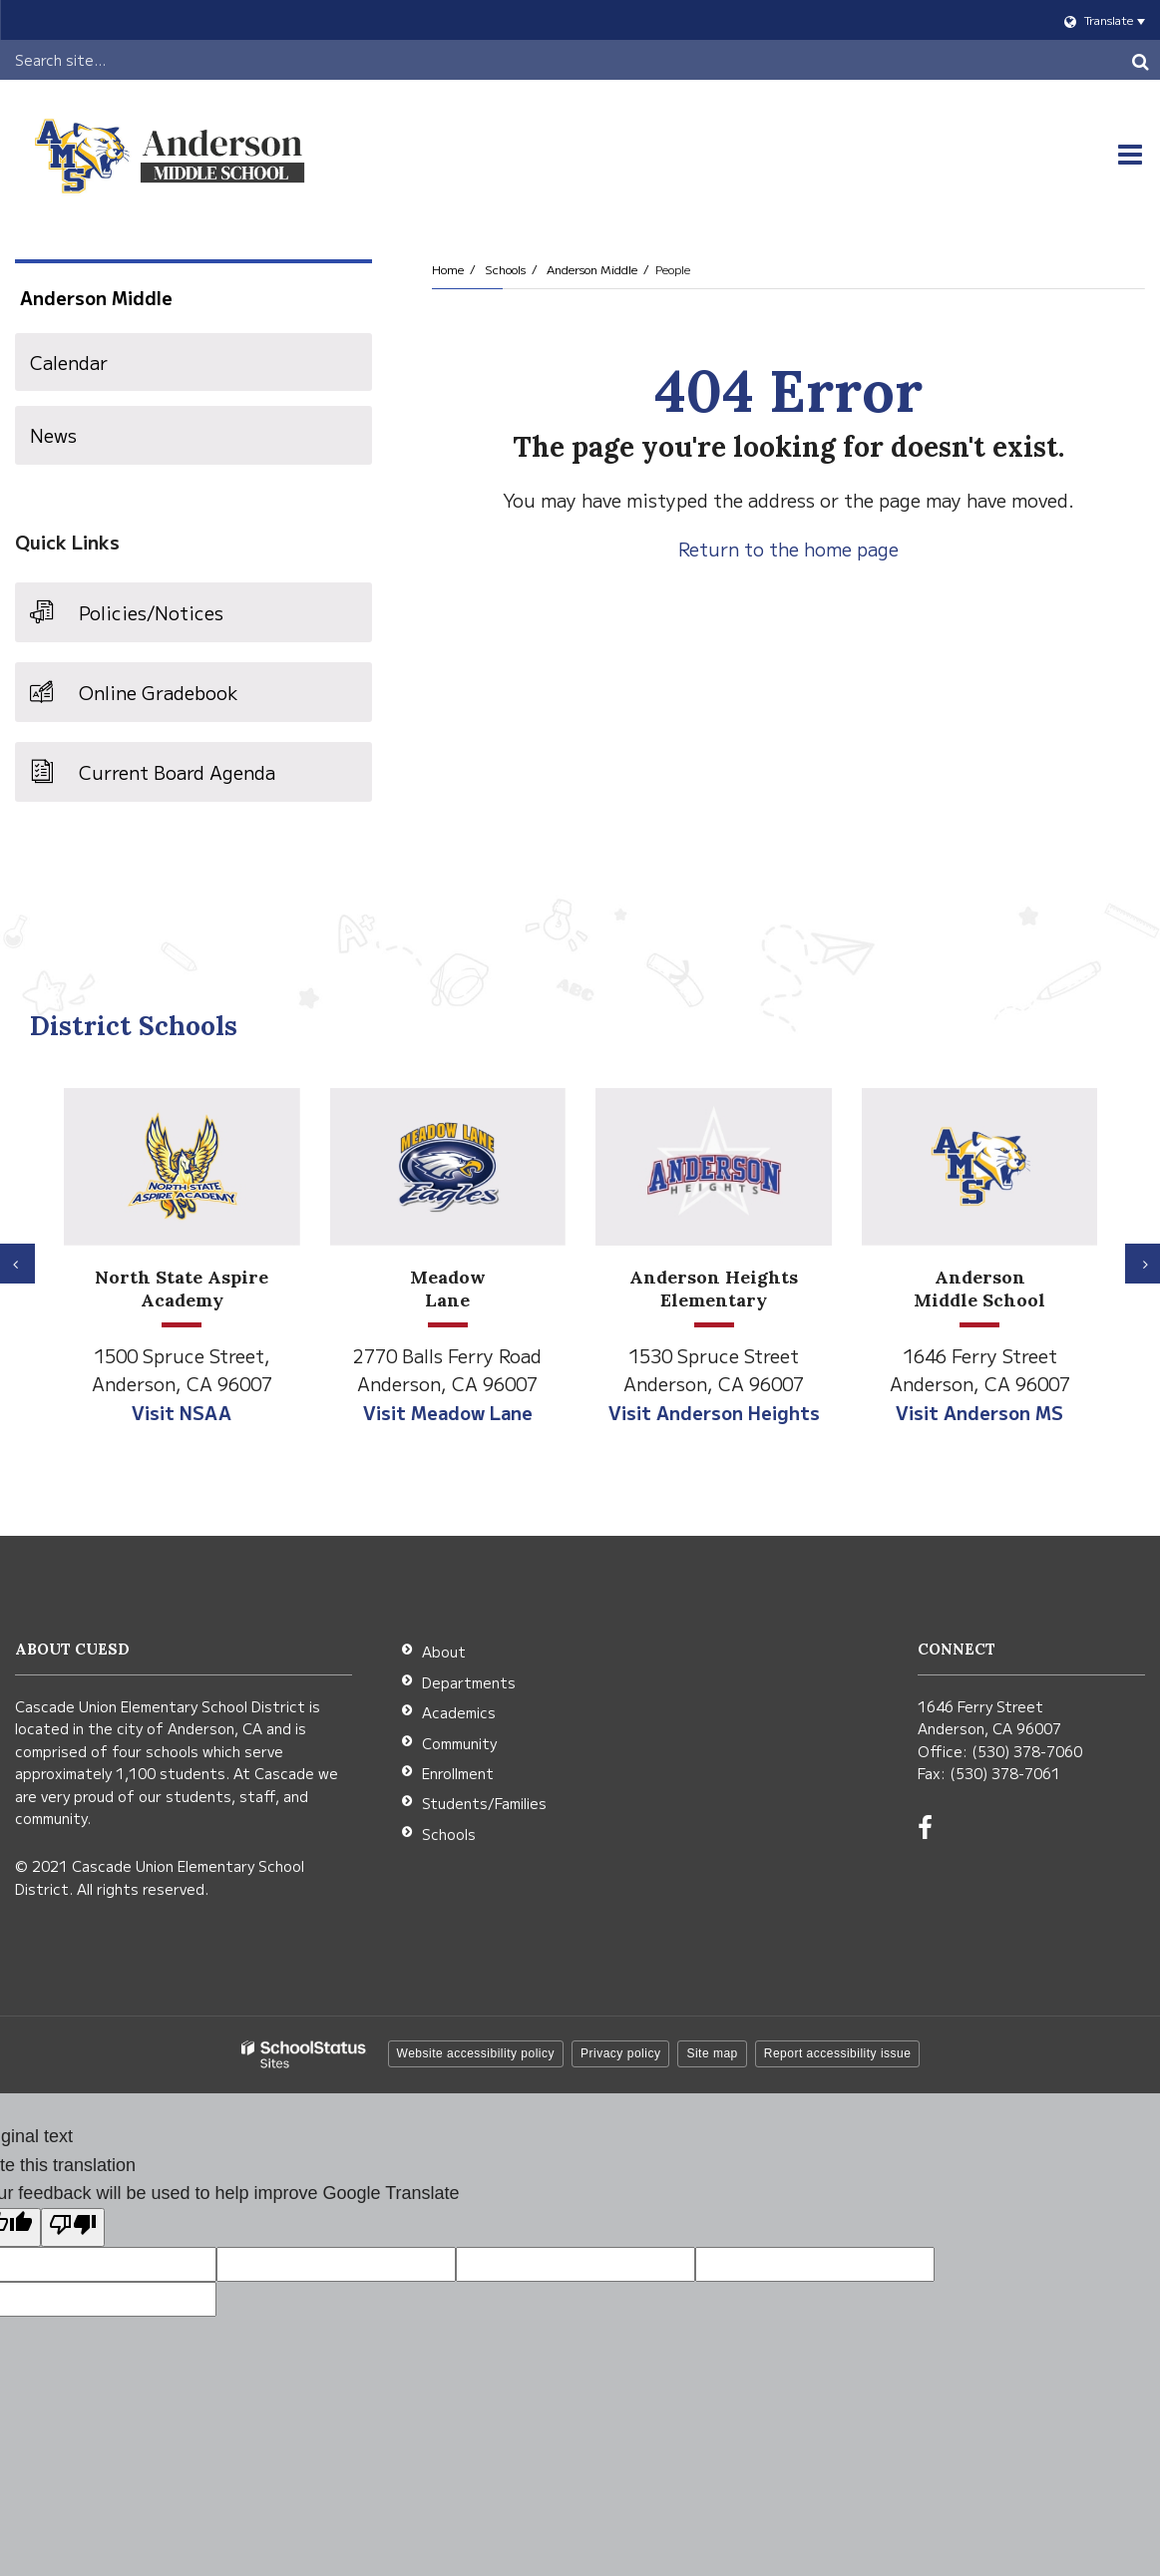  I want to click on Anderson Middle, so click(592, 268).